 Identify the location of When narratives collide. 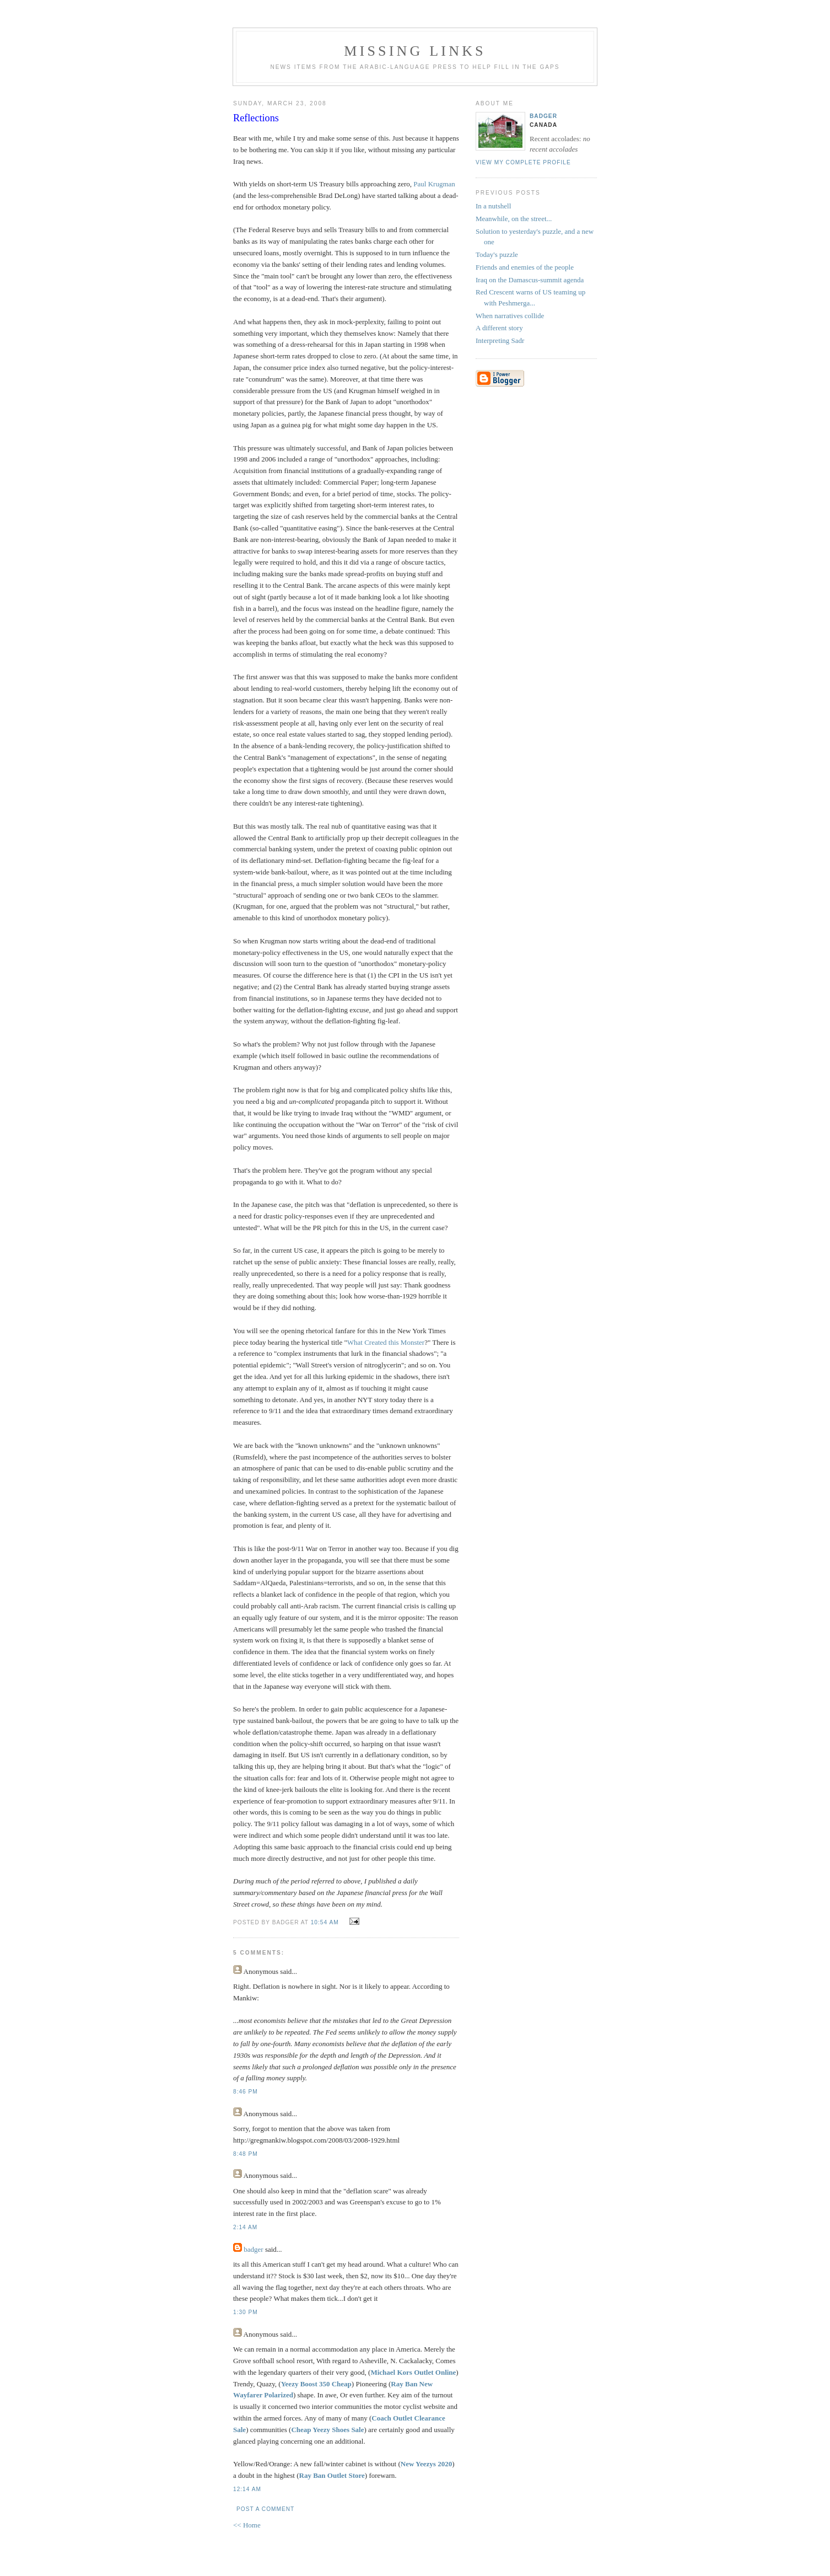
(510, 316).